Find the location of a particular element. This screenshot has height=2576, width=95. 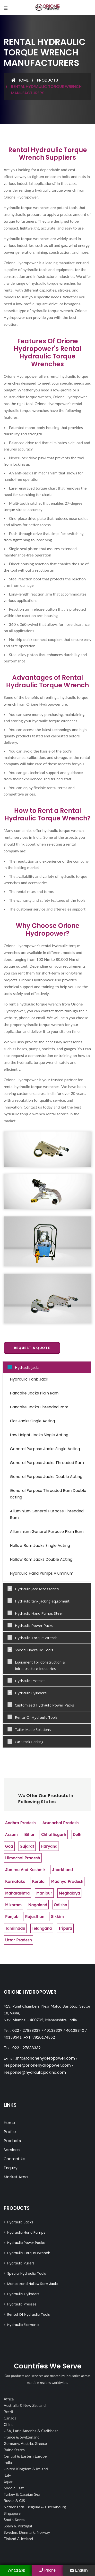

Profile is located at coordinates (10, 2132).